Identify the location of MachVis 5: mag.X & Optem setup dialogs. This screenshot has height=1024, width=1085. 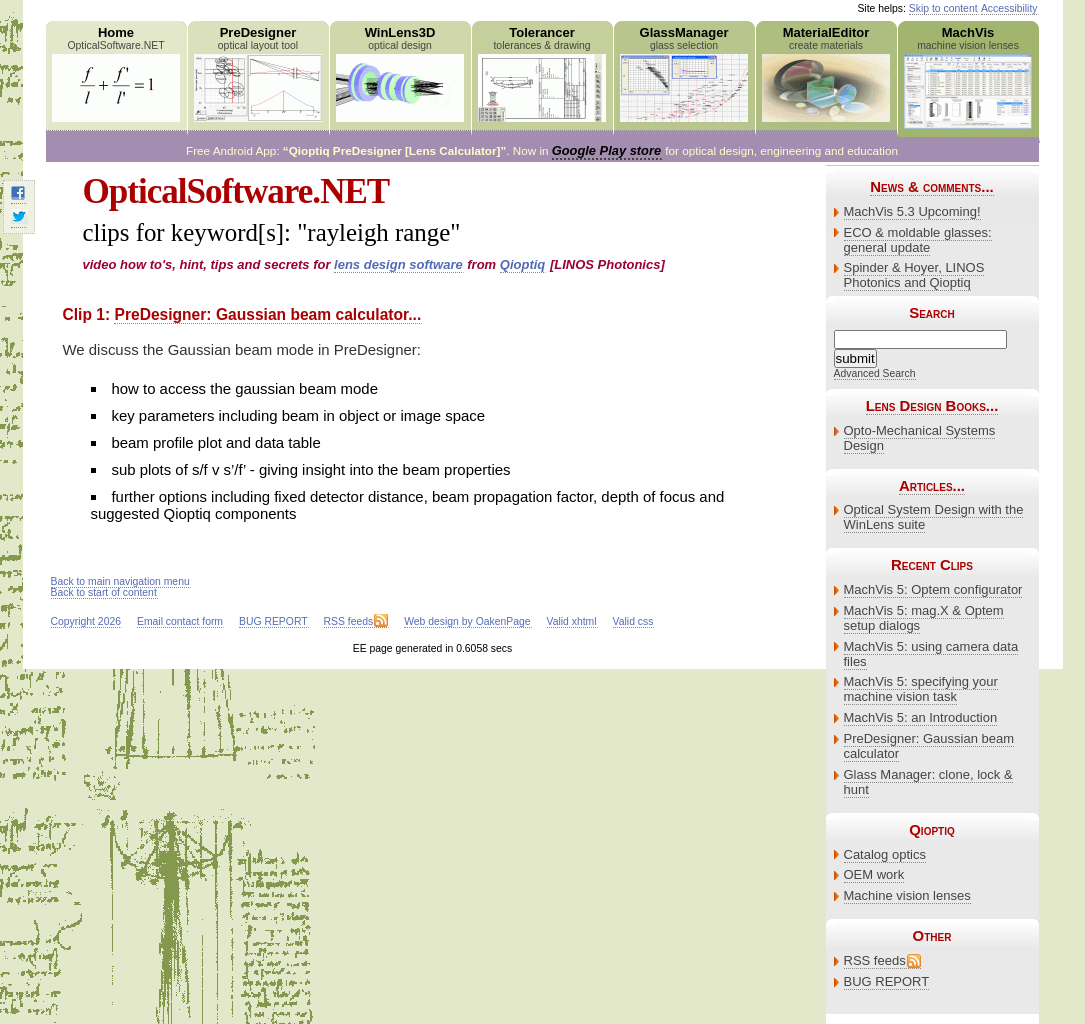
(924, 618).